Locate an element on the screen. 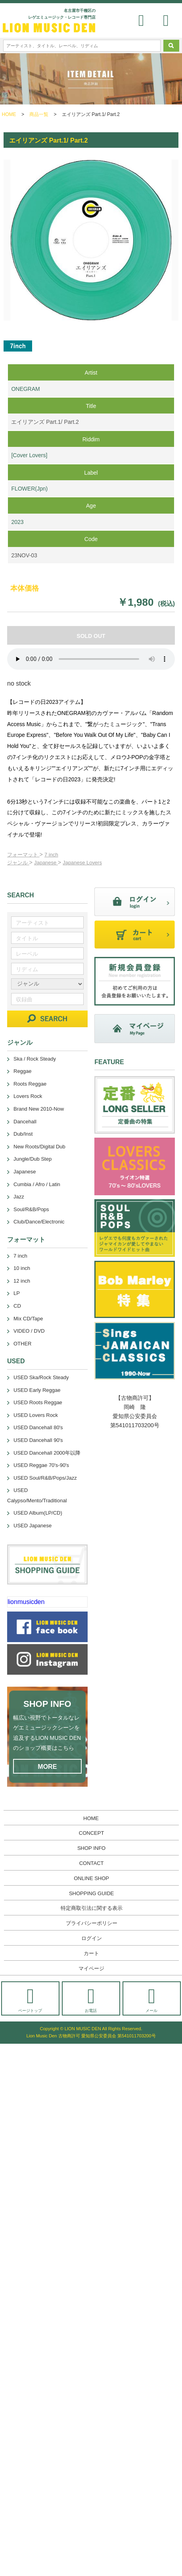 The image size is (182, 2576). 10 inch is located at coordinates (21, 1268).